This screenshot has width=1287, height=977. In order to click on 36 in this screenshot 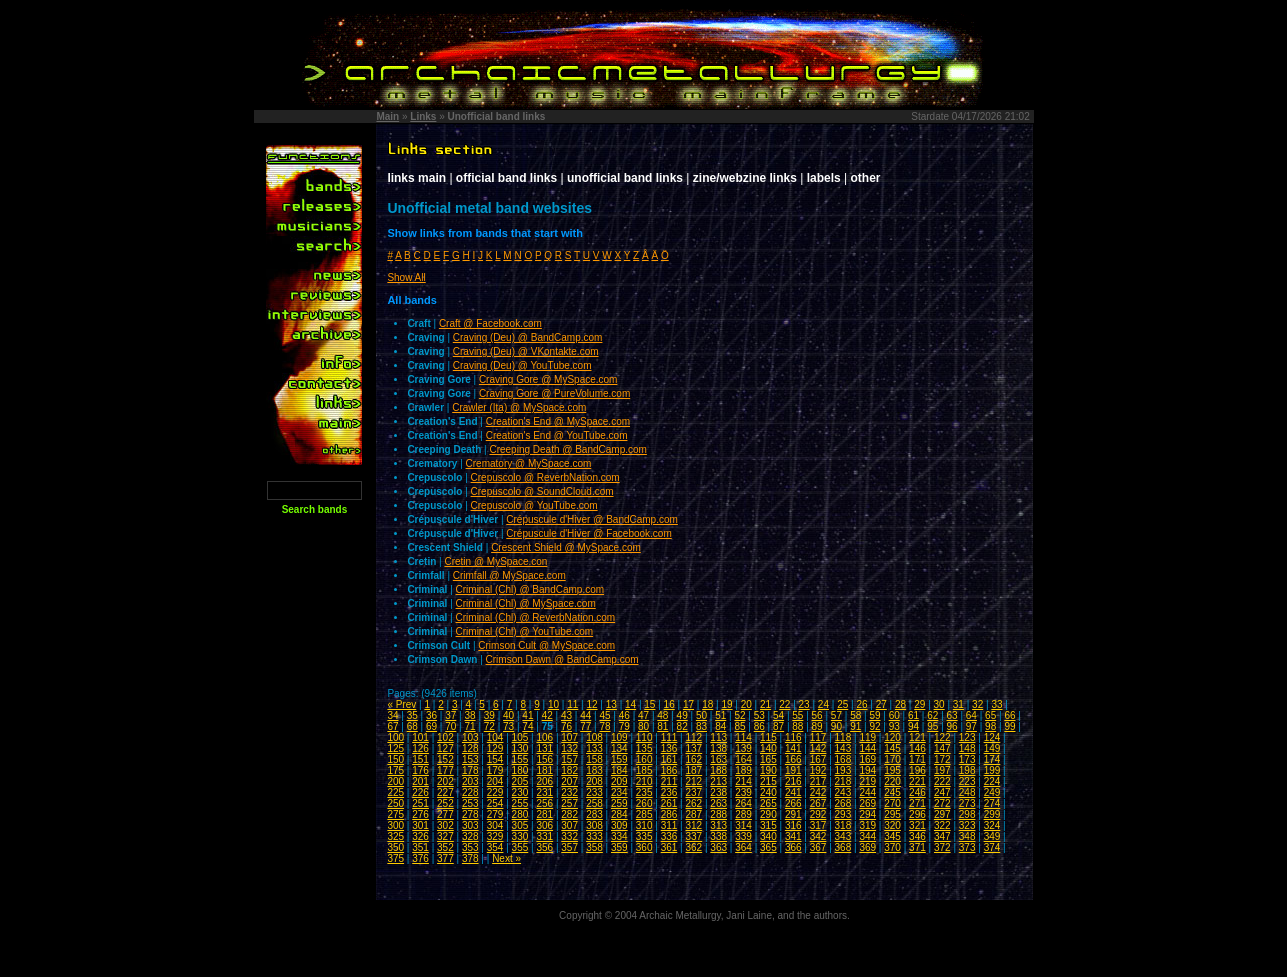, I will do `click(431, 715)`.